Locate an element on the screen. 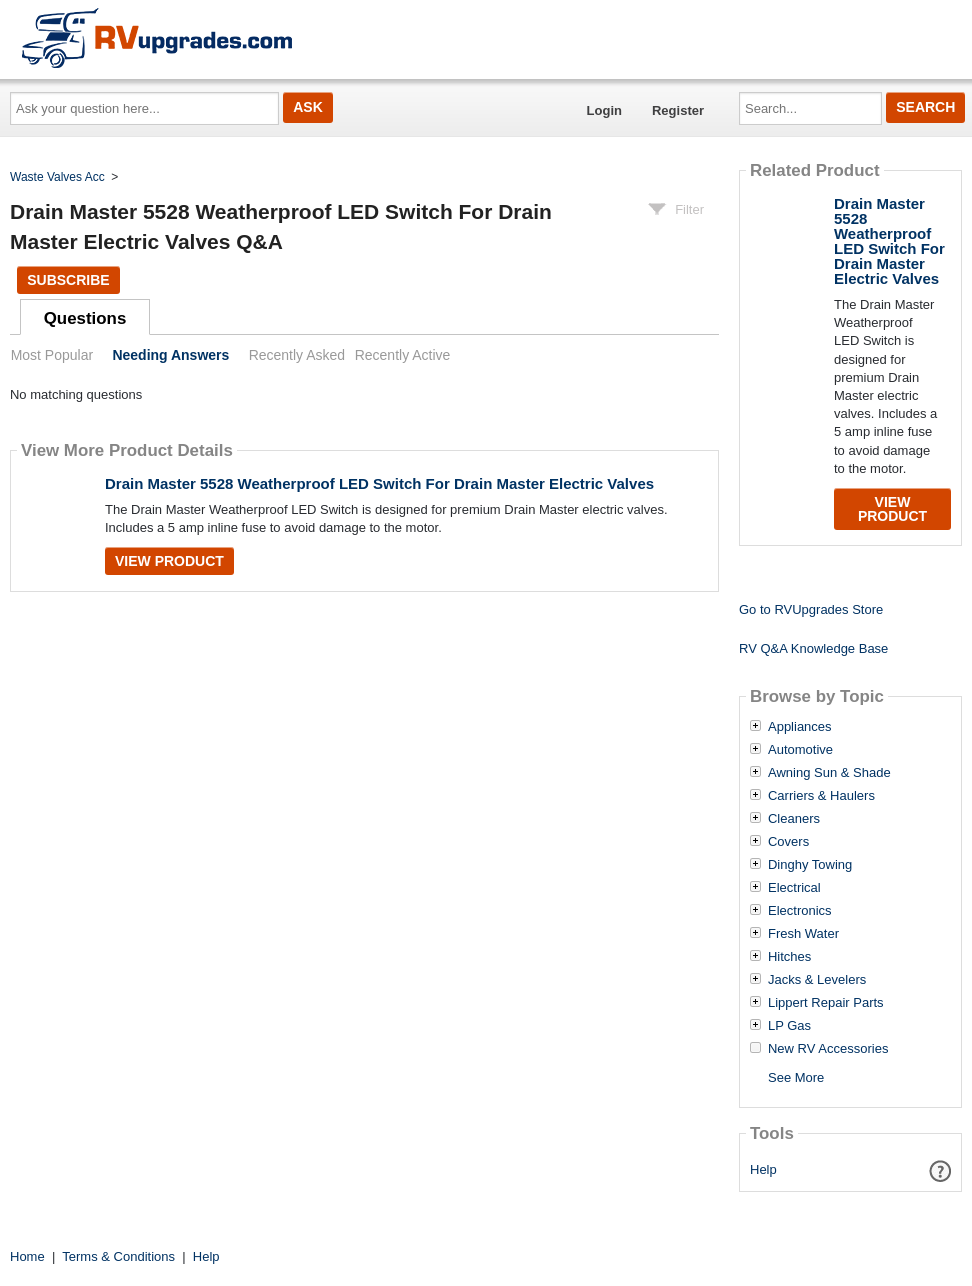  Questions is located at coordinates (85, 318).